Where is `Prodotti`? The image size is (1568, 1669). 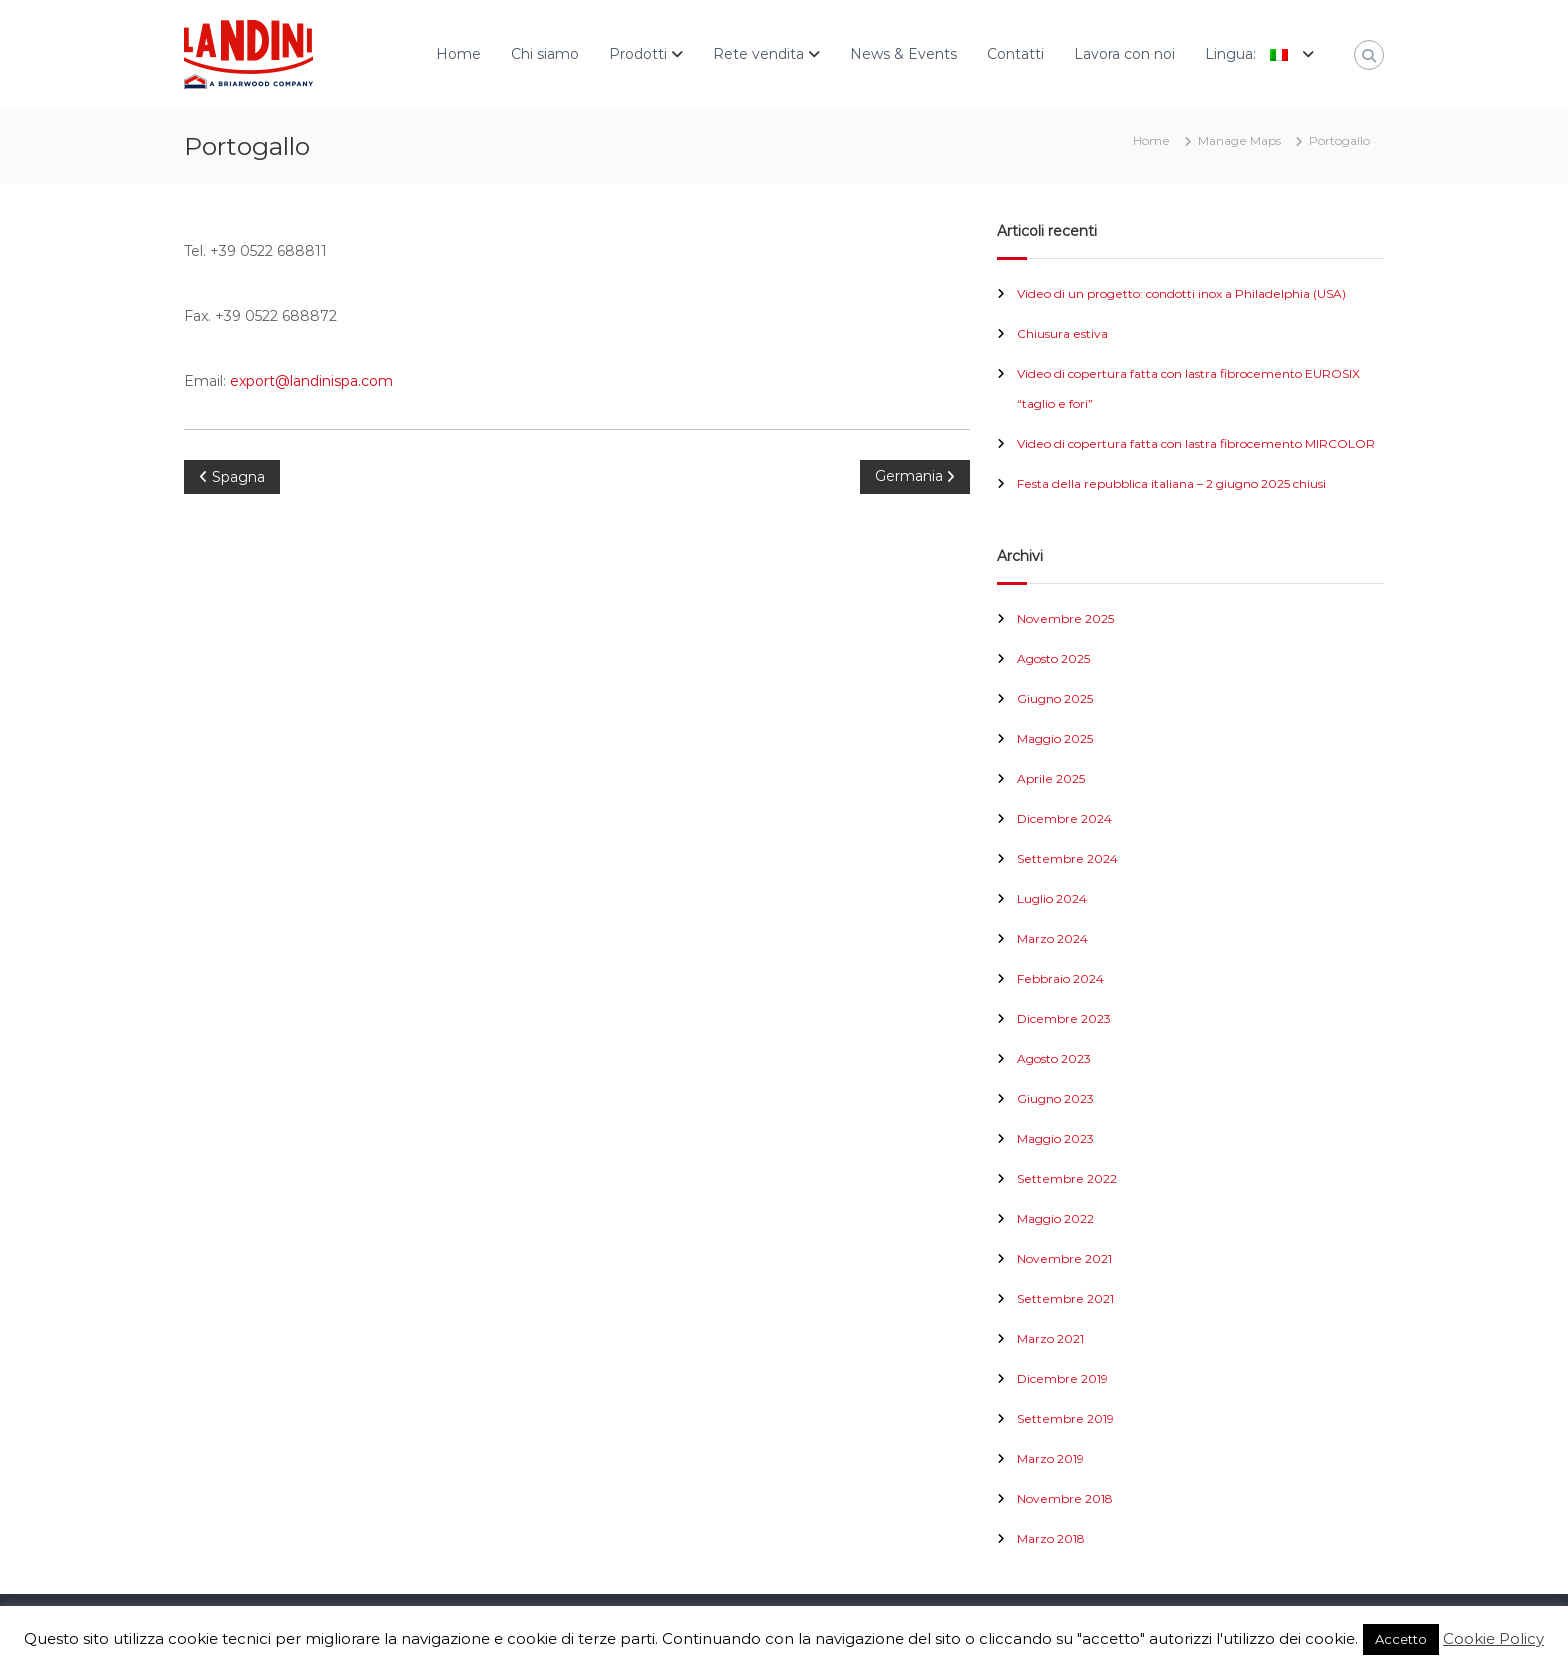
Prodotti is located at coordinates (638, 54).